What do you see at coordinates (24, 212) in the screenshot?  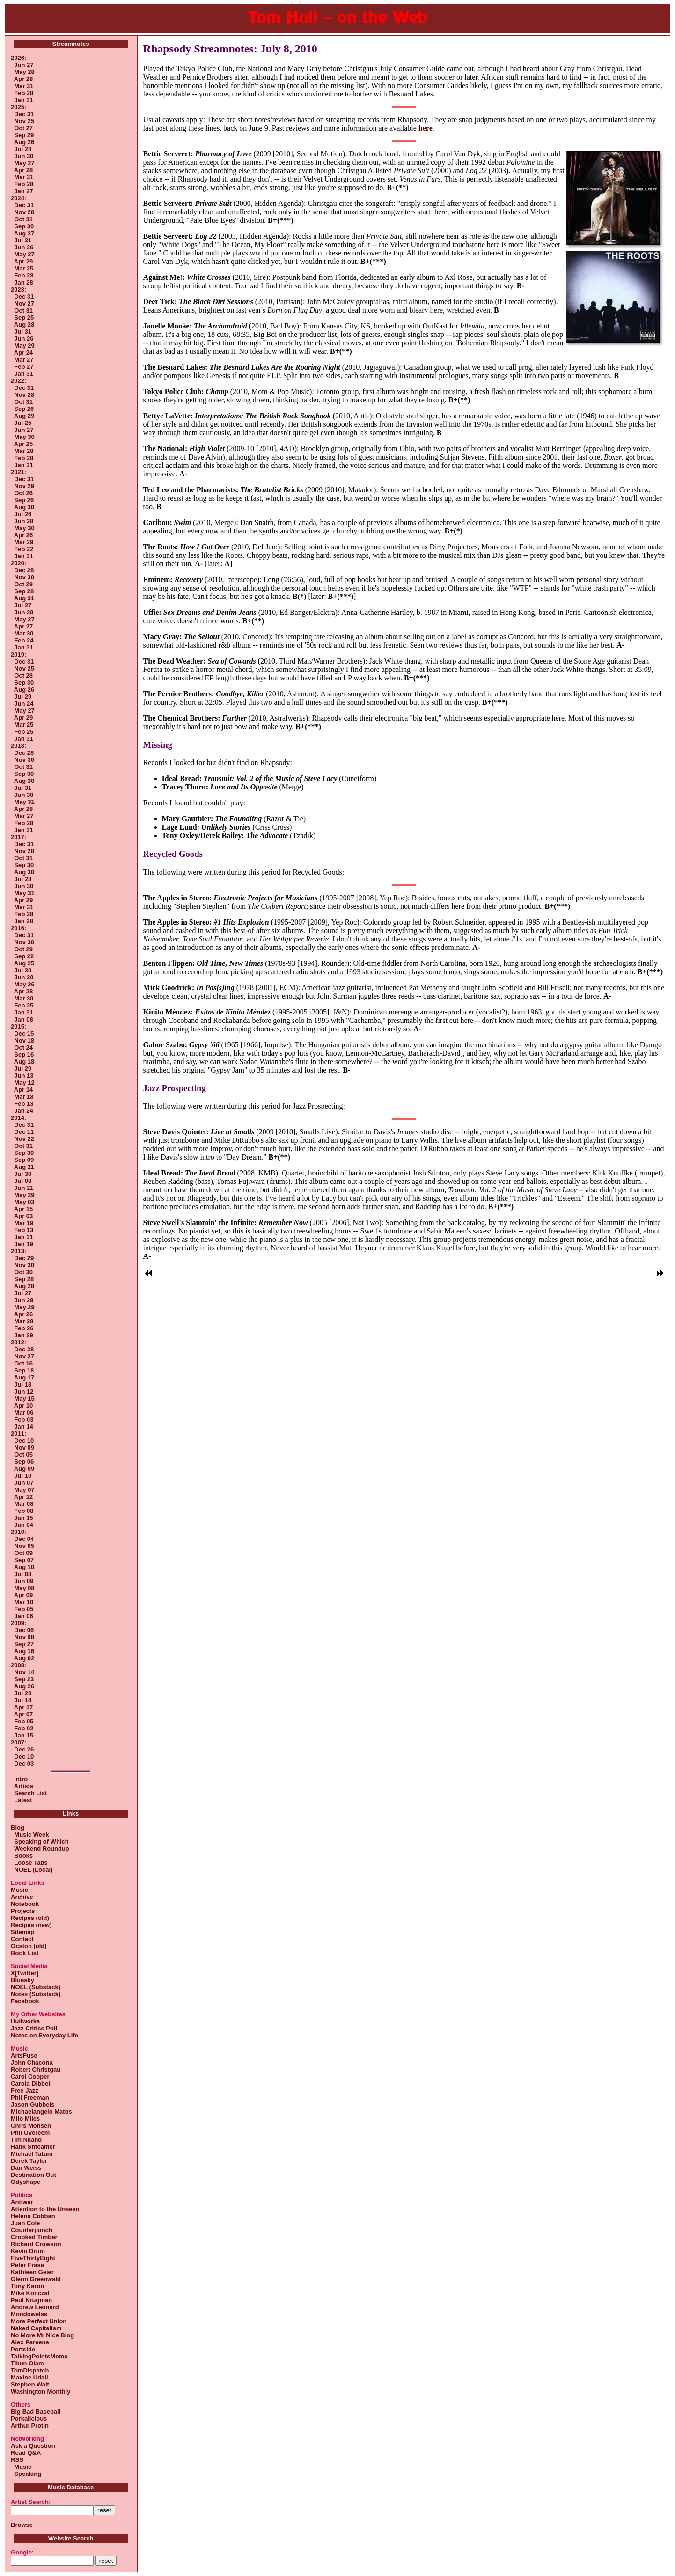 I see `Nov 28` at bounding box center [24, 212].